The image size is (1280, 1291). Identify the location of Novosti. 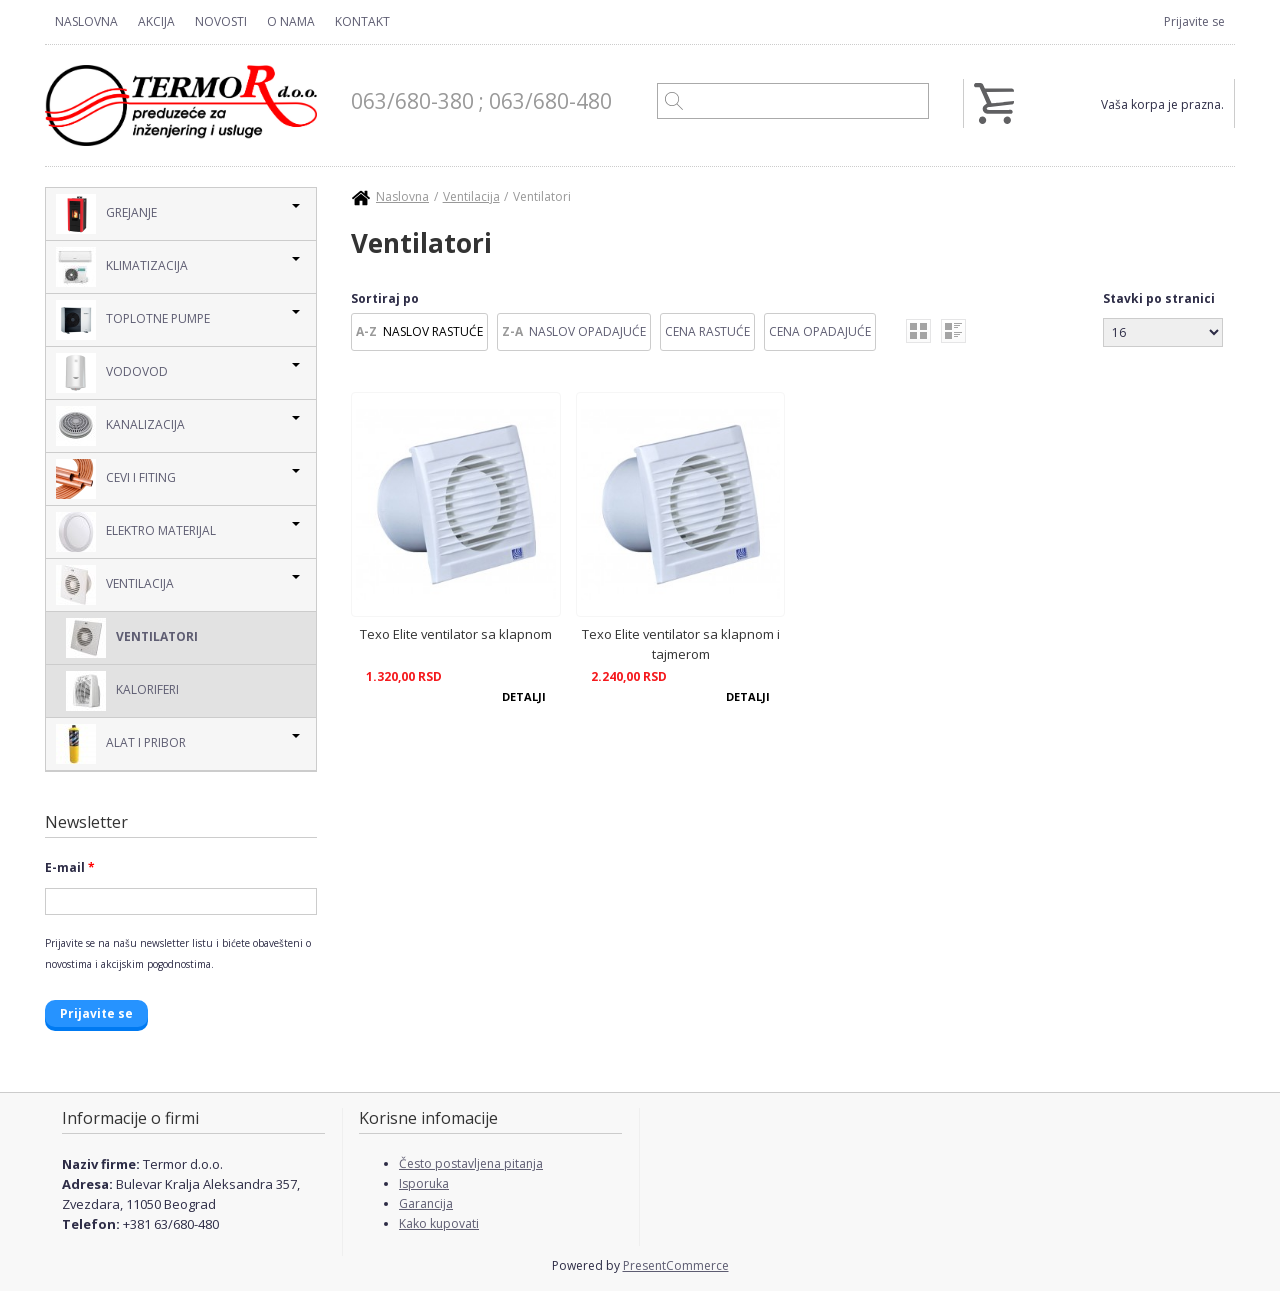
(221, 21).